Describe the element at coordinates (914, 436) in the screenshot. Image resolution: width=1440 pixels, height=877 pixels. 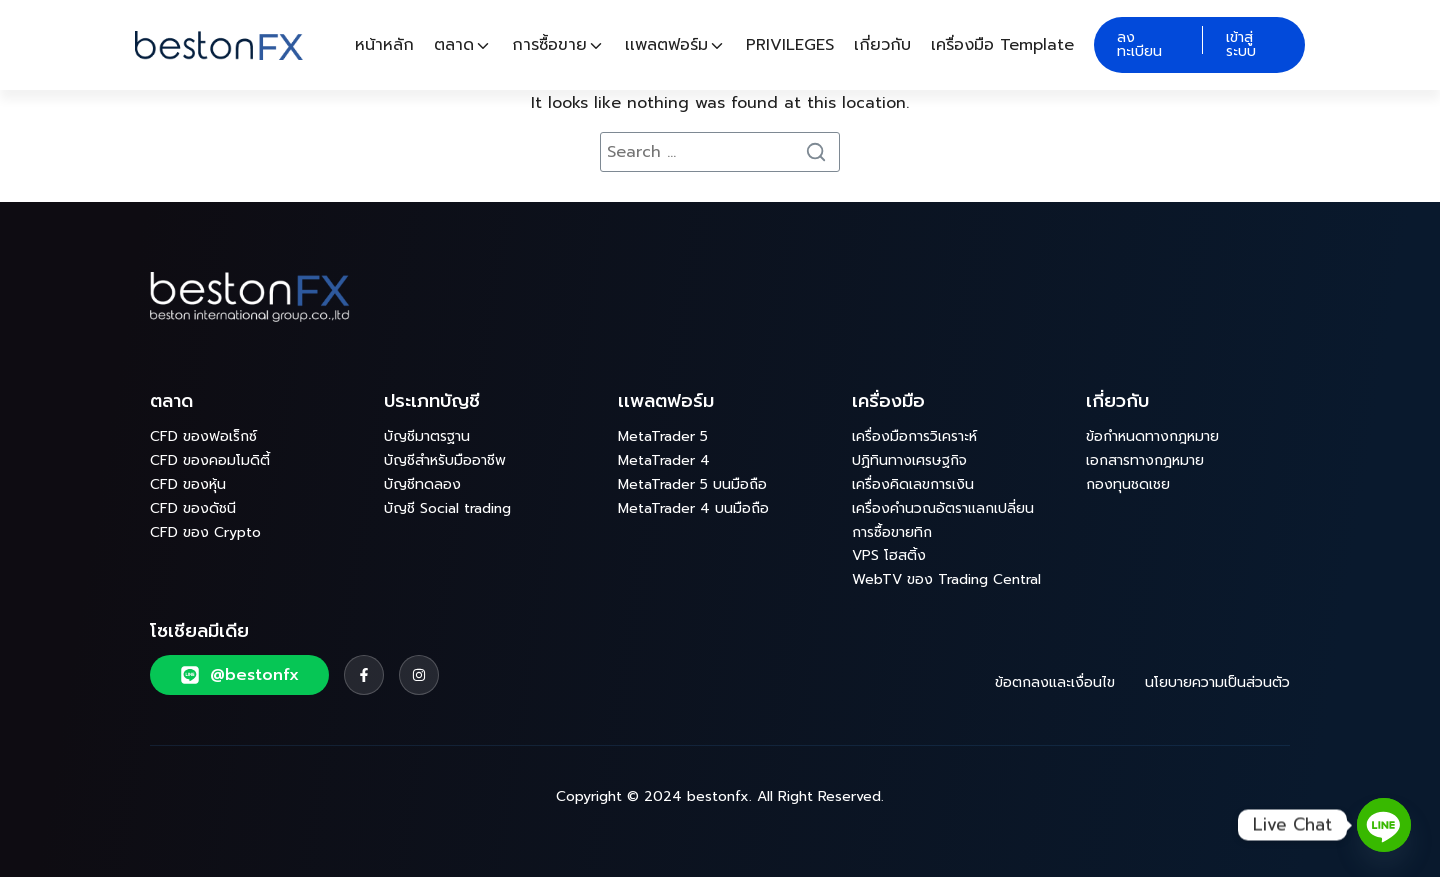
I see `เครื่องมือการวิเคราะห์` at that location.